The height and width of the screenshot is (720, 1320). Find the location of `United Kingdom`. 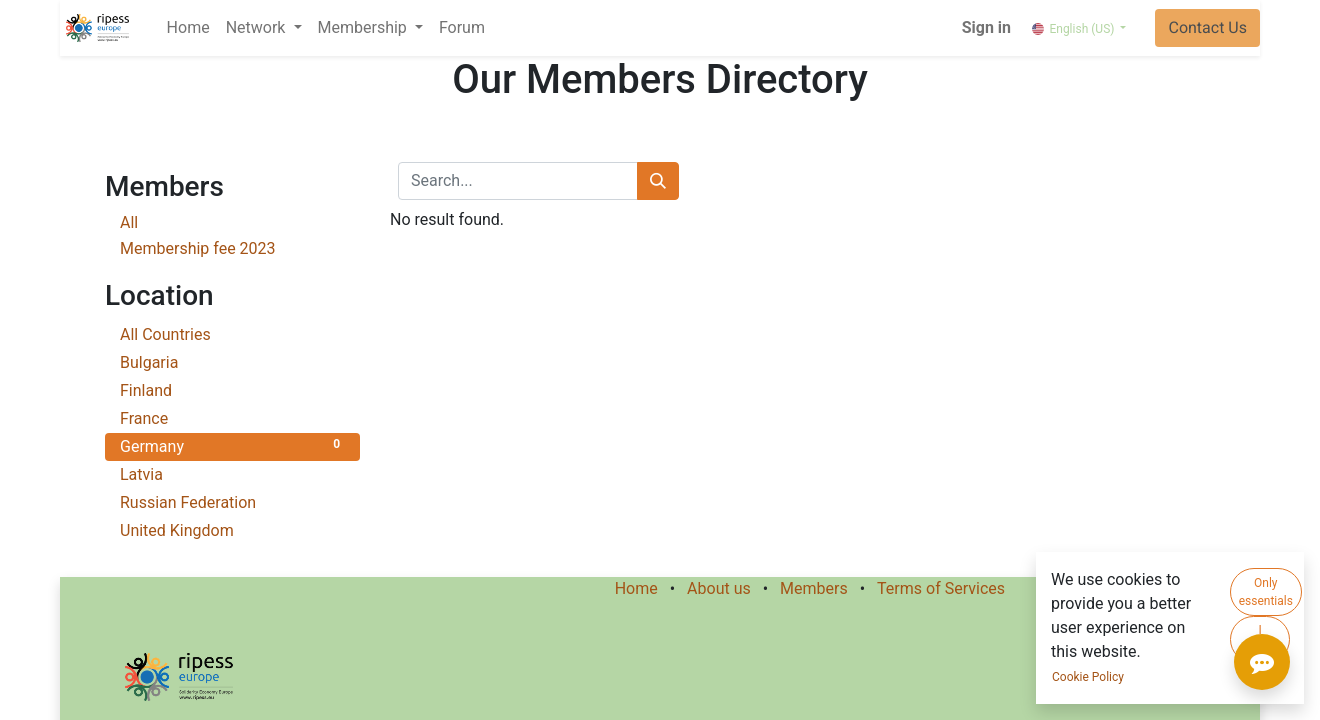

United Kingdom is located at coordinates (232, 529).